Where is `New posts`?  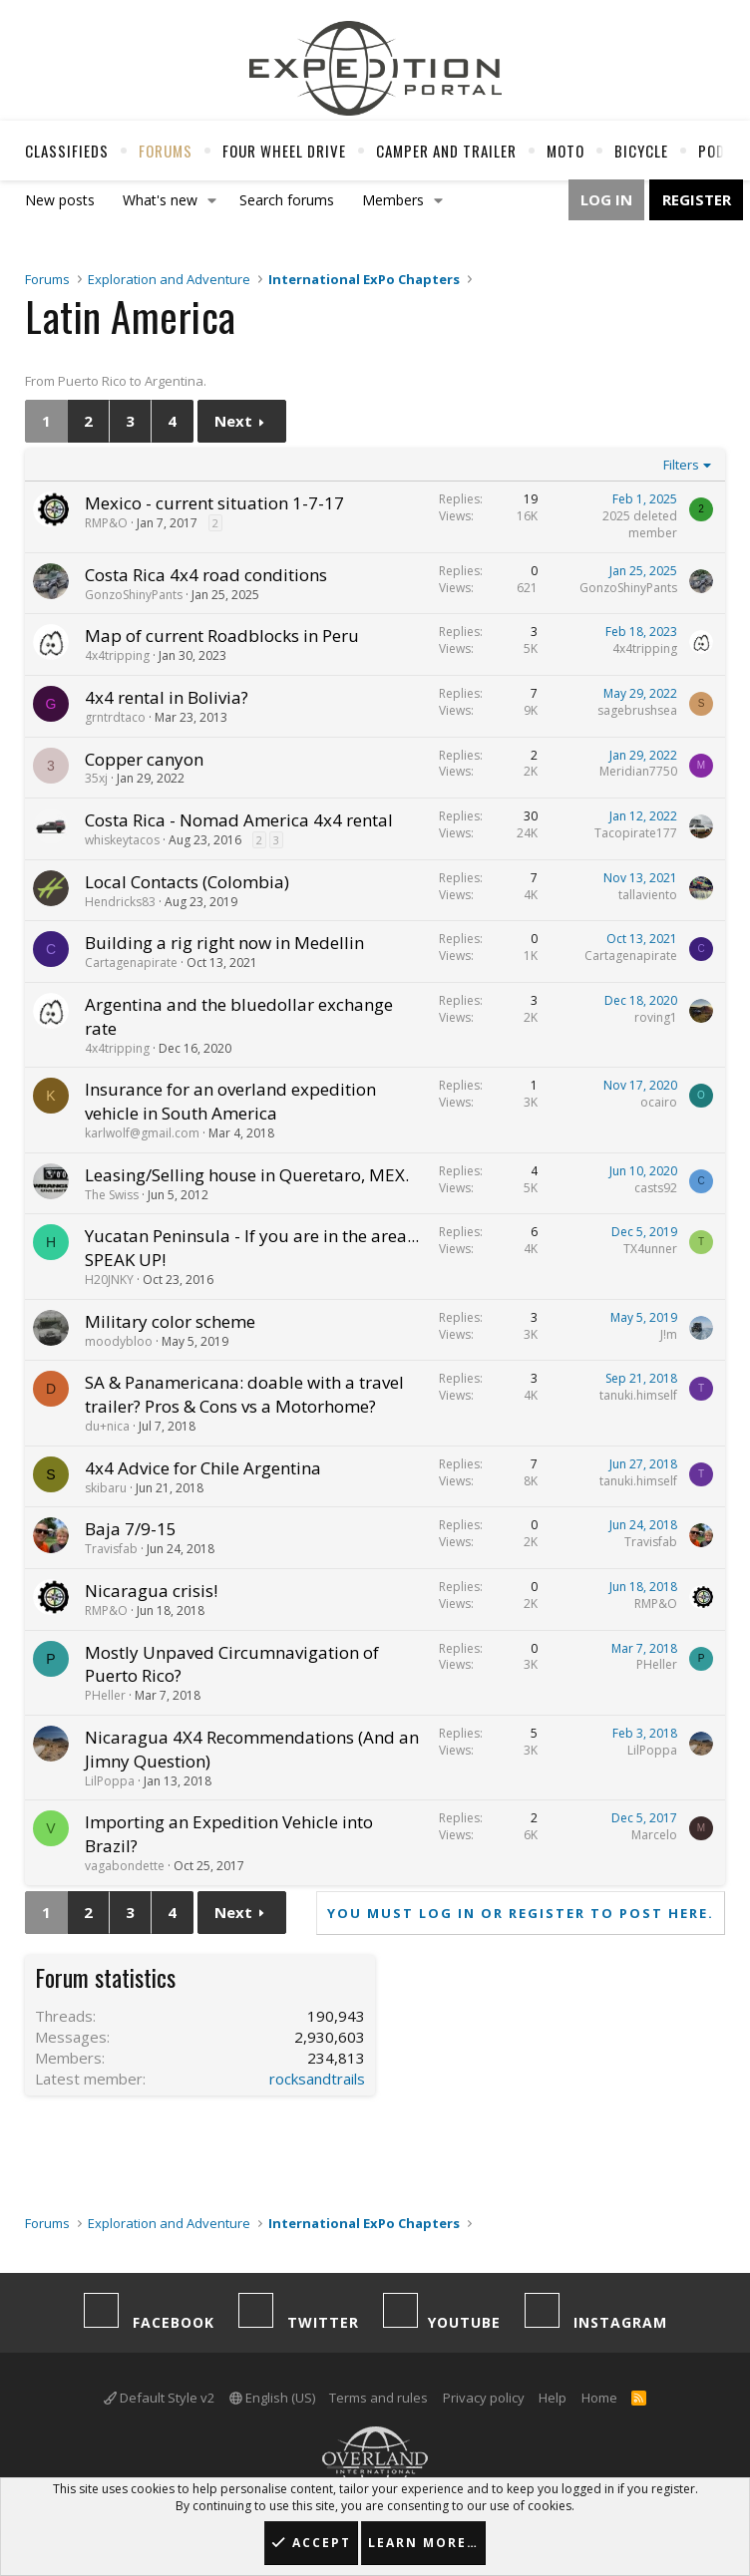 New posts is located at coordinates (60, 199).